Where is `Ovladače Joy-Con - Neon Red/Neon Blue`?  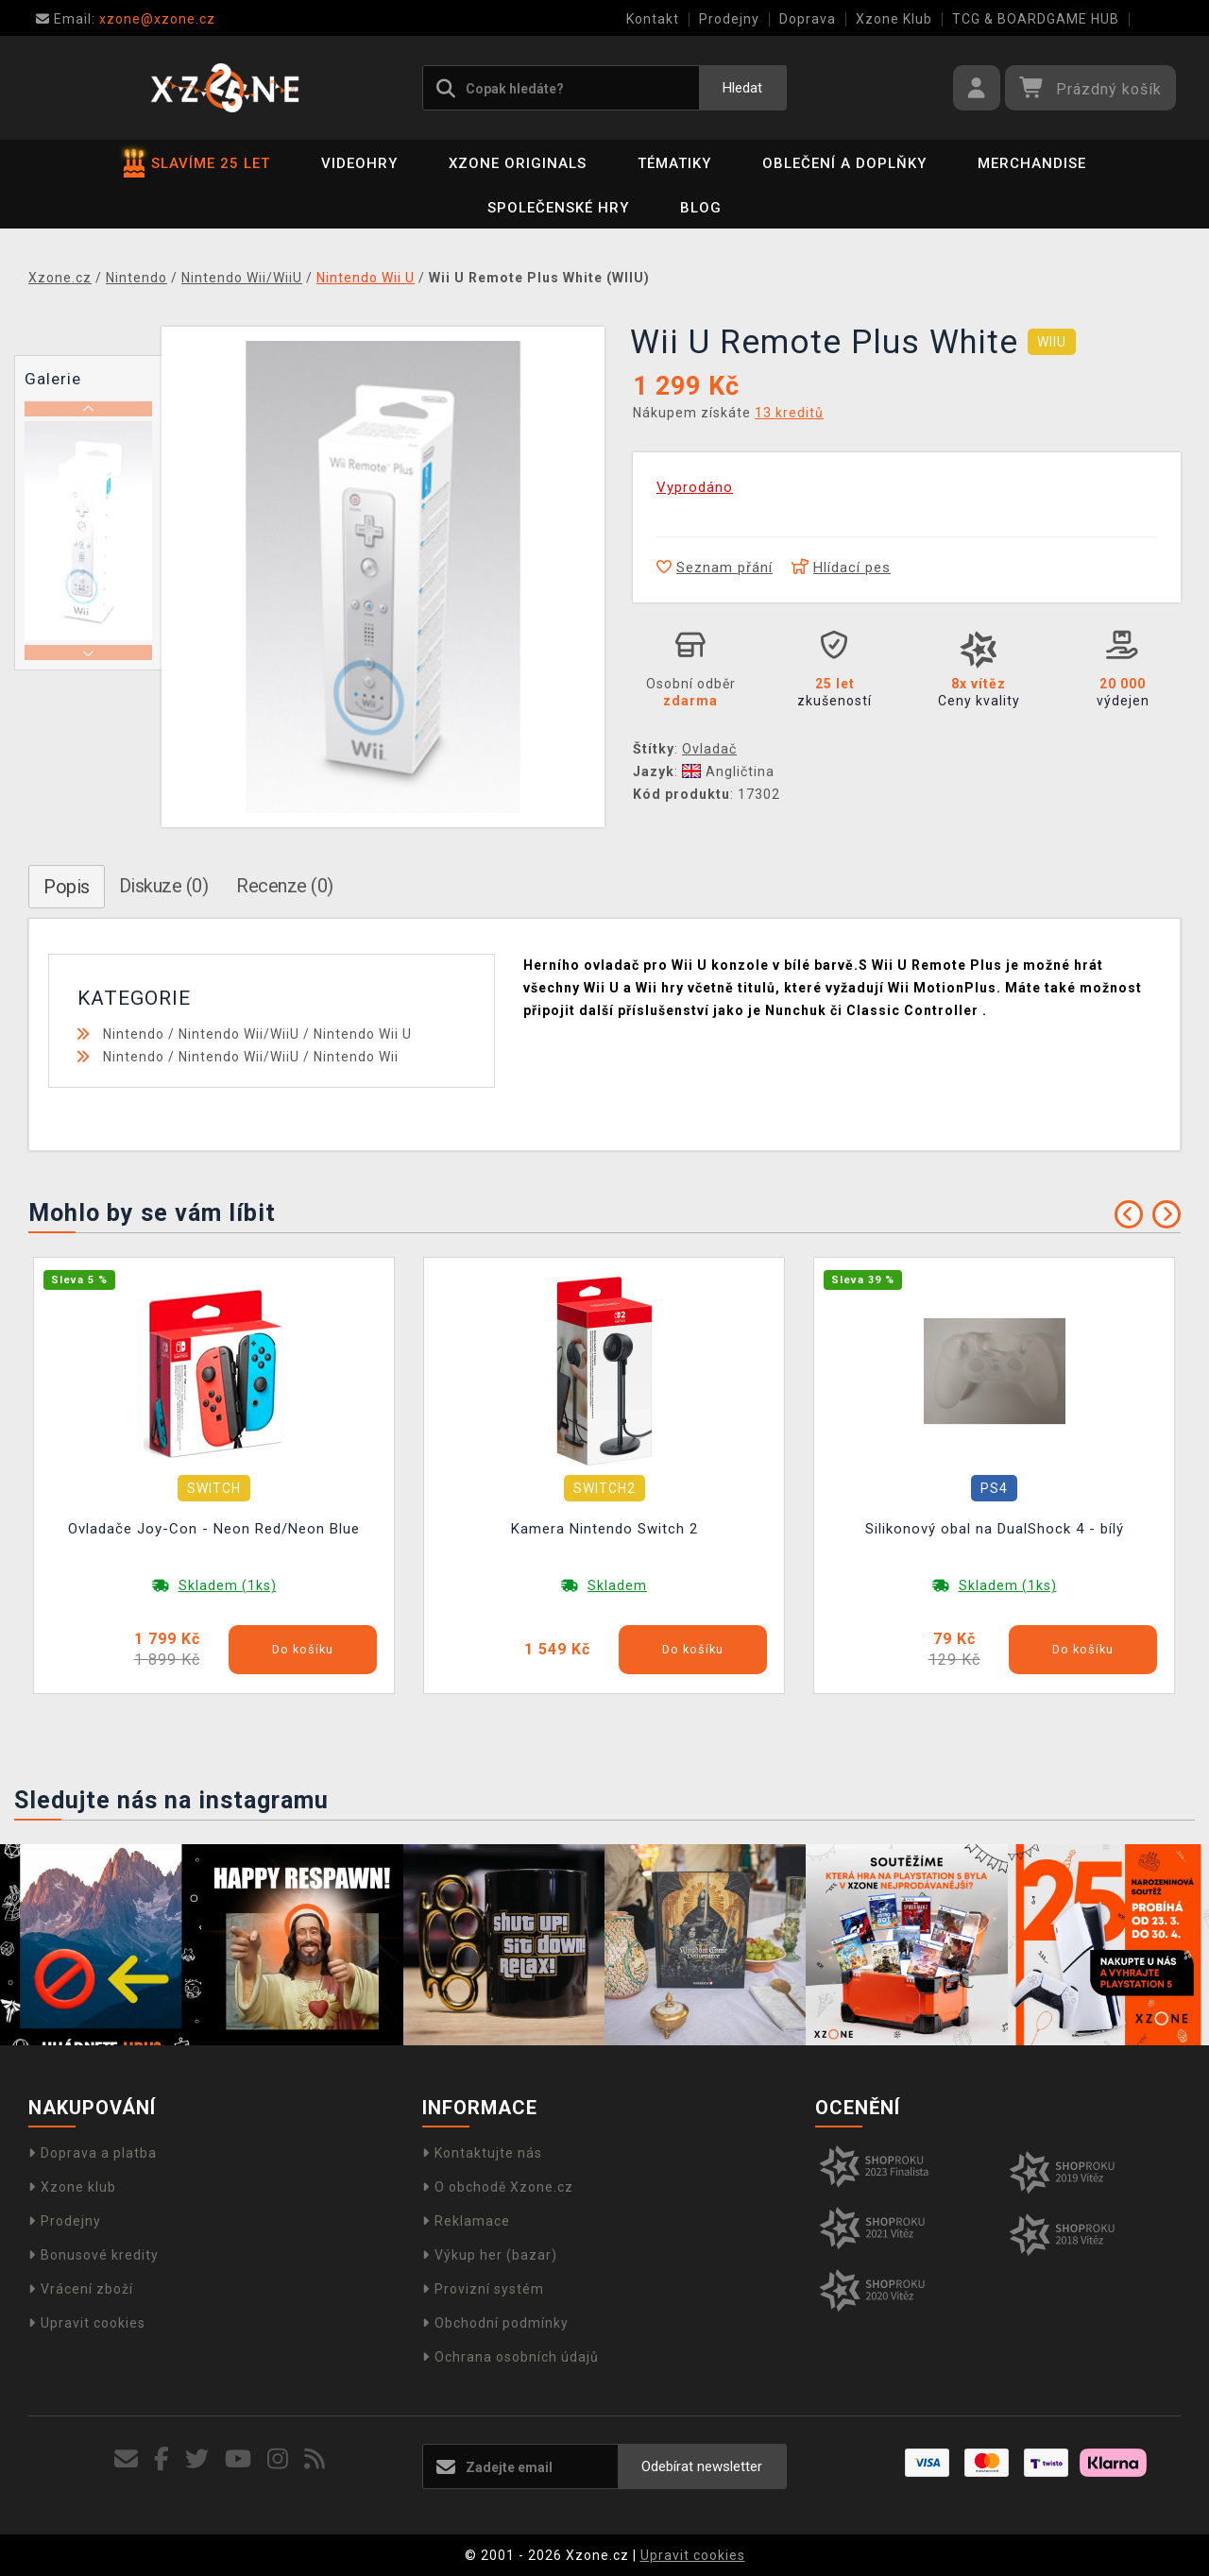
Ovladače Joy-Con - Neon Red/Neon Blue is located at coordinates (214, 1528).